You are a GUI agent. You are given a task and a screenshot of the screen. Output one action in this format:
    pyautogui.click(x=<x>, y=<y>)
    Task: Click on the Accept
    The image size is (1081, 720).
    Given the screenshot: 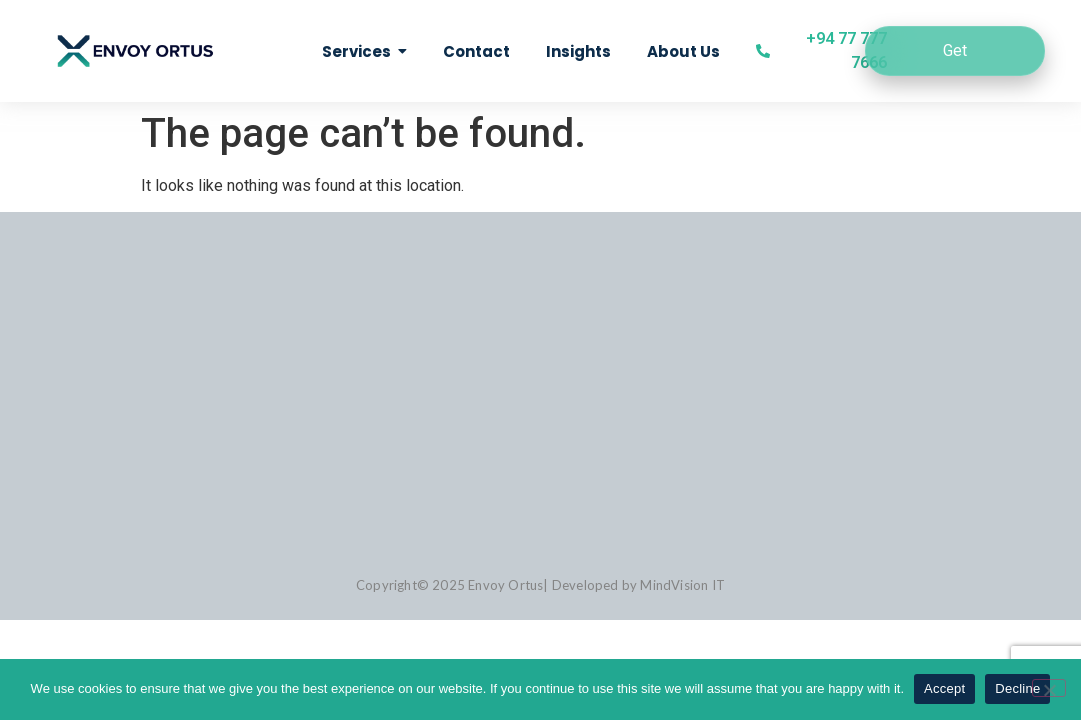 What is the action you would take?
    pyautogui.click(x=944, y=688)
    